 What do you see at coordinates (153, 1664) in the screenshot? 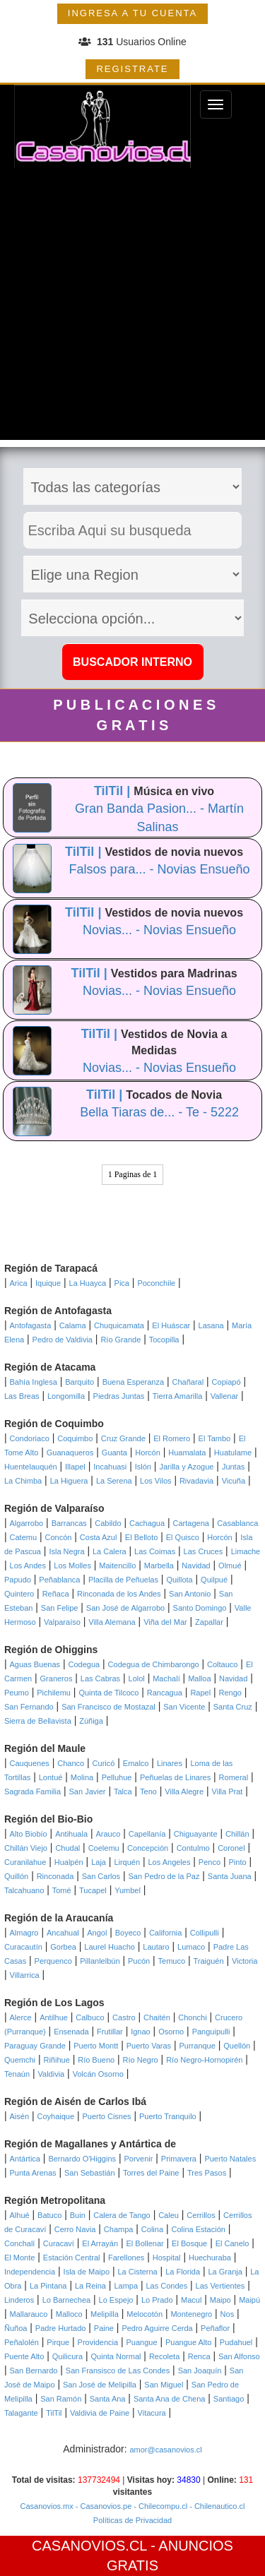
I see `Codegua de Chimbarongo` at bounding box center [153, 1664].